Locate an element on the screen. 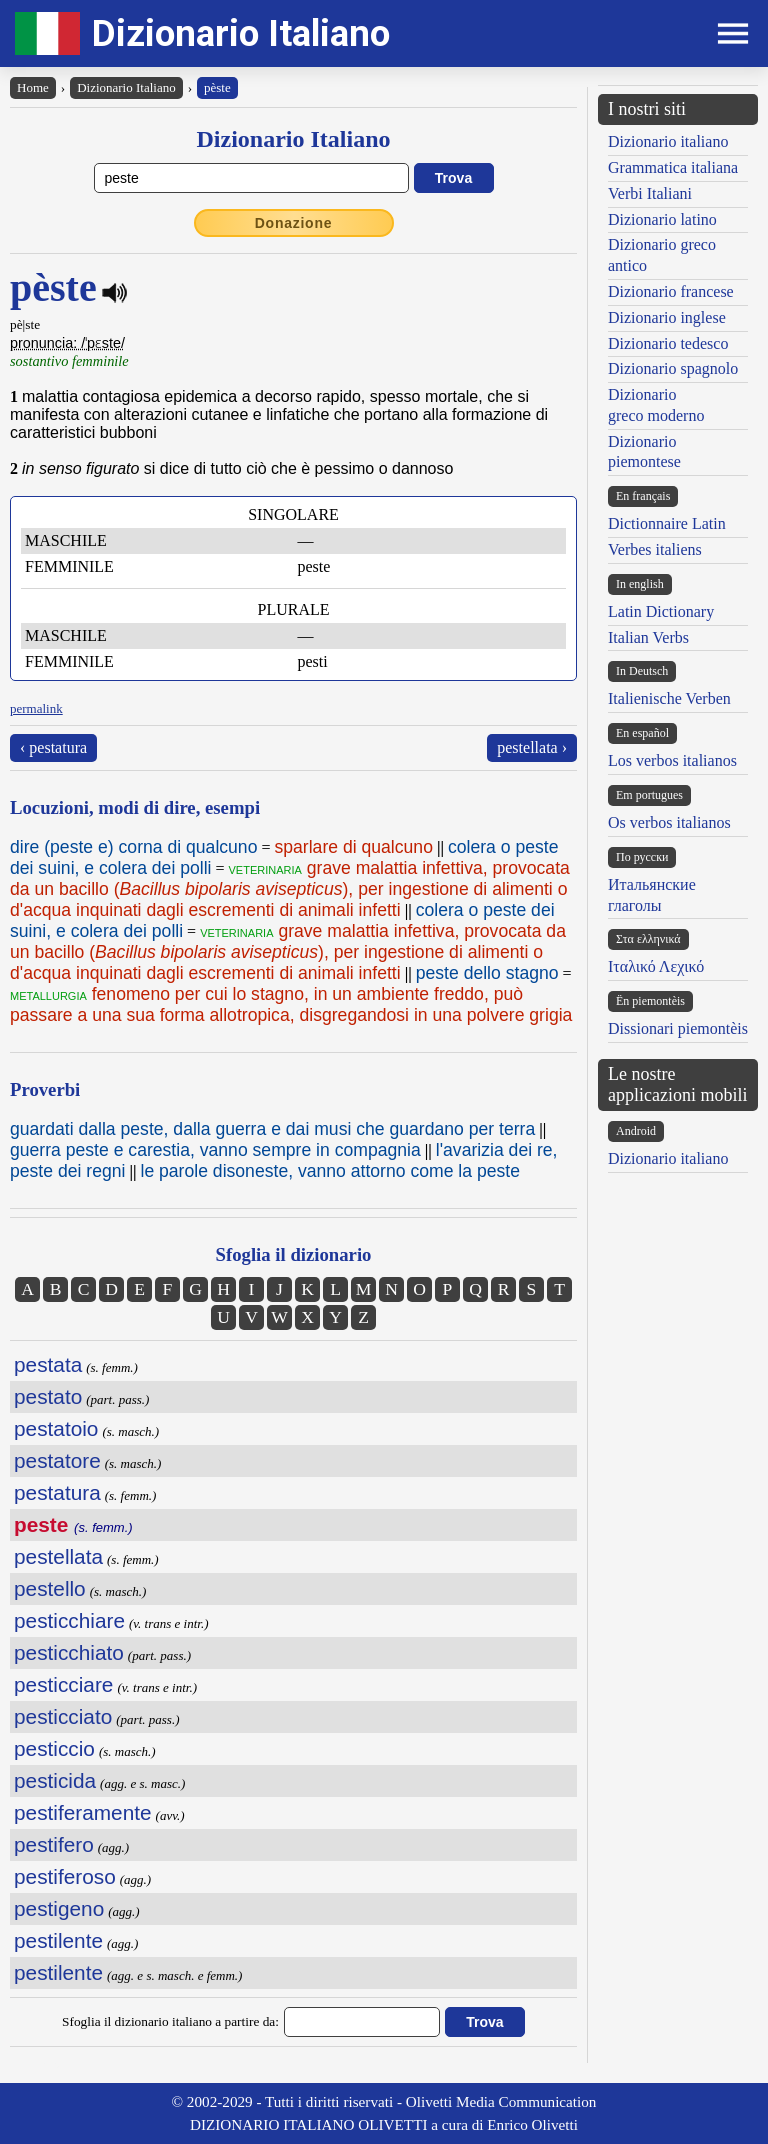 The height and width of the screenshot is (2144, 768). pesticchiato is located at coordinates (69, 1652).